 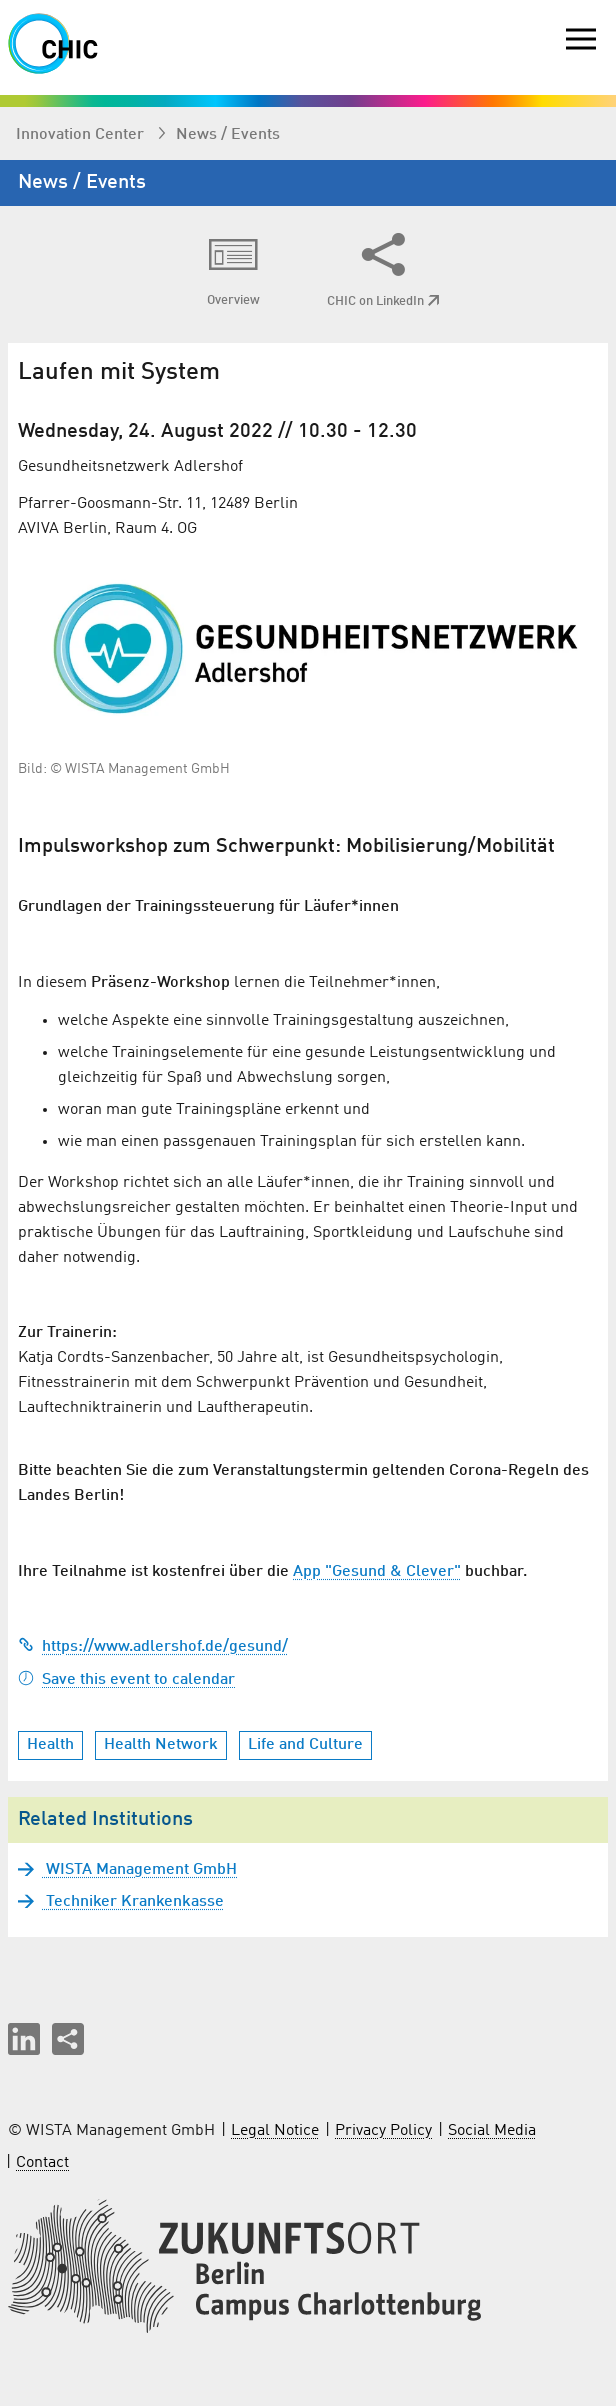 What do you see at coordinates (228, 135) in the screenshot?
I see `News / Events` at bounding box center [228, 135].